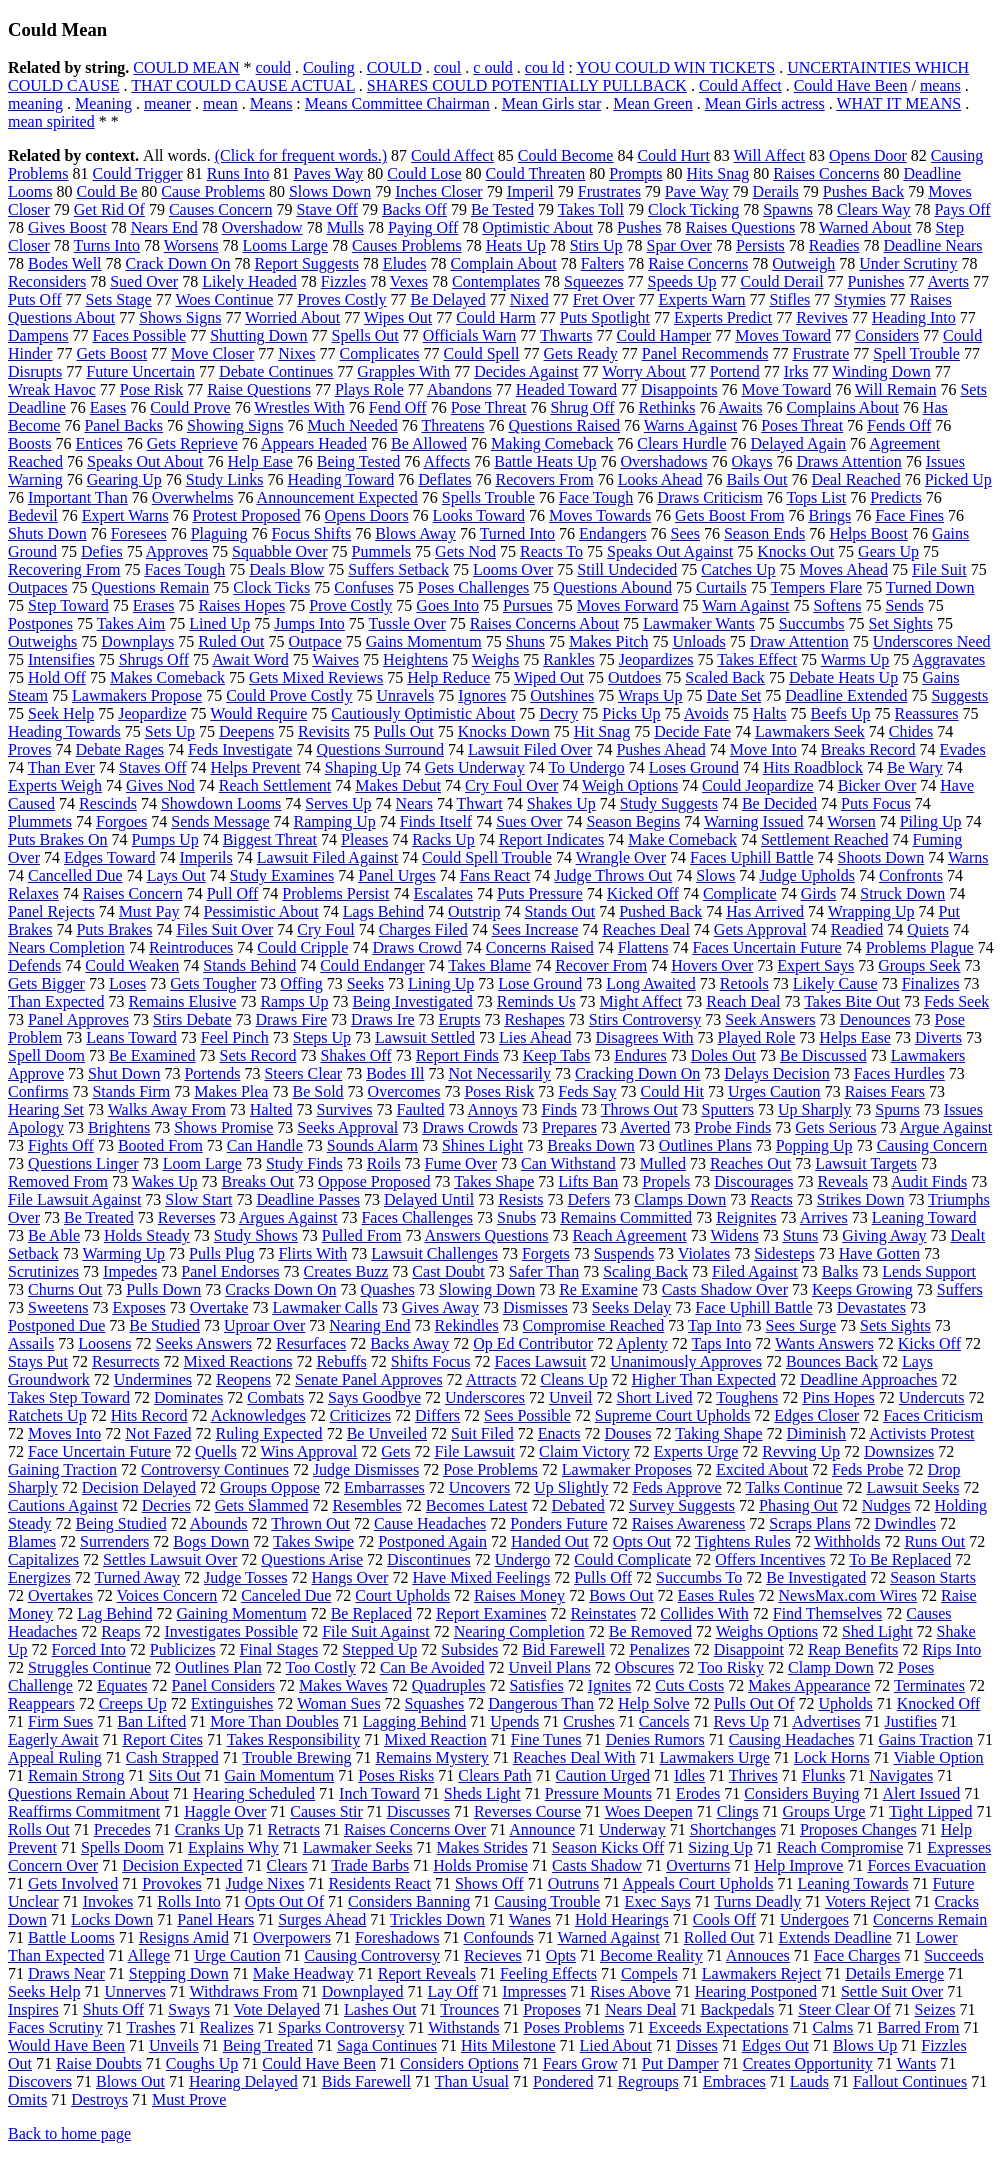 The height and width of the screenshot is (2159, 1002). Describe the element at coordinates (126, 1361) in the screenshot. I see `Resurrects` at that location.